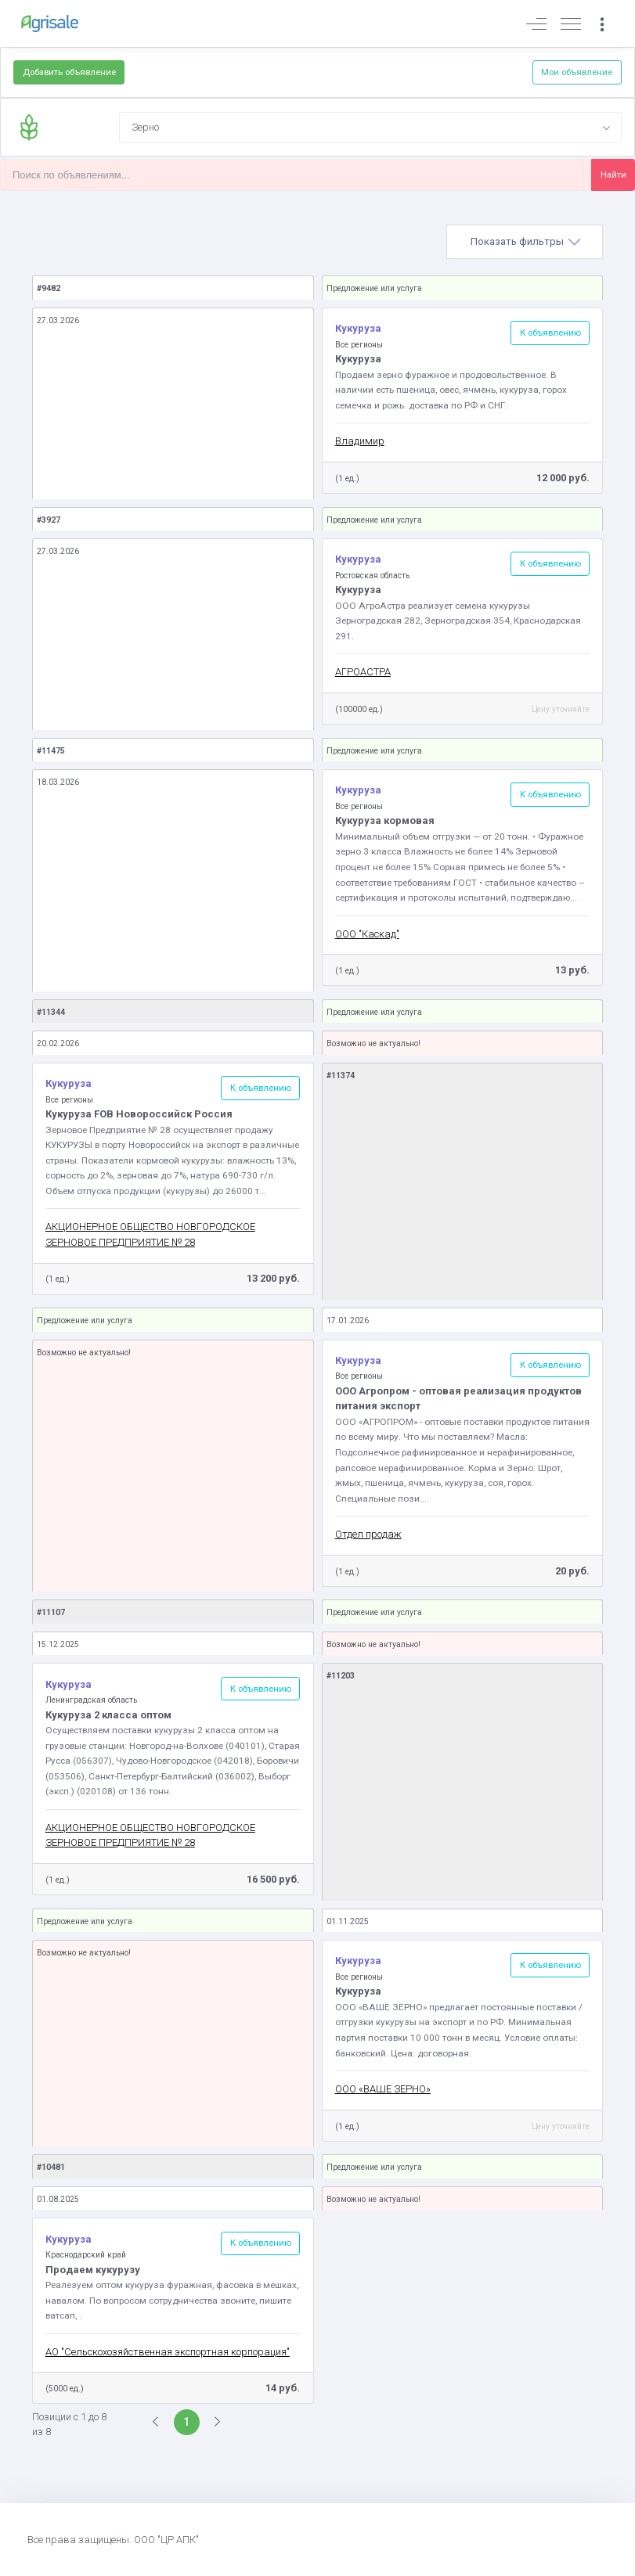 This screenshot has width=635, height=2576. What do you see at coordinates (368, 1534) in the screenshot?
I see `Отдел продаж` at bounding box center [368, 1534].